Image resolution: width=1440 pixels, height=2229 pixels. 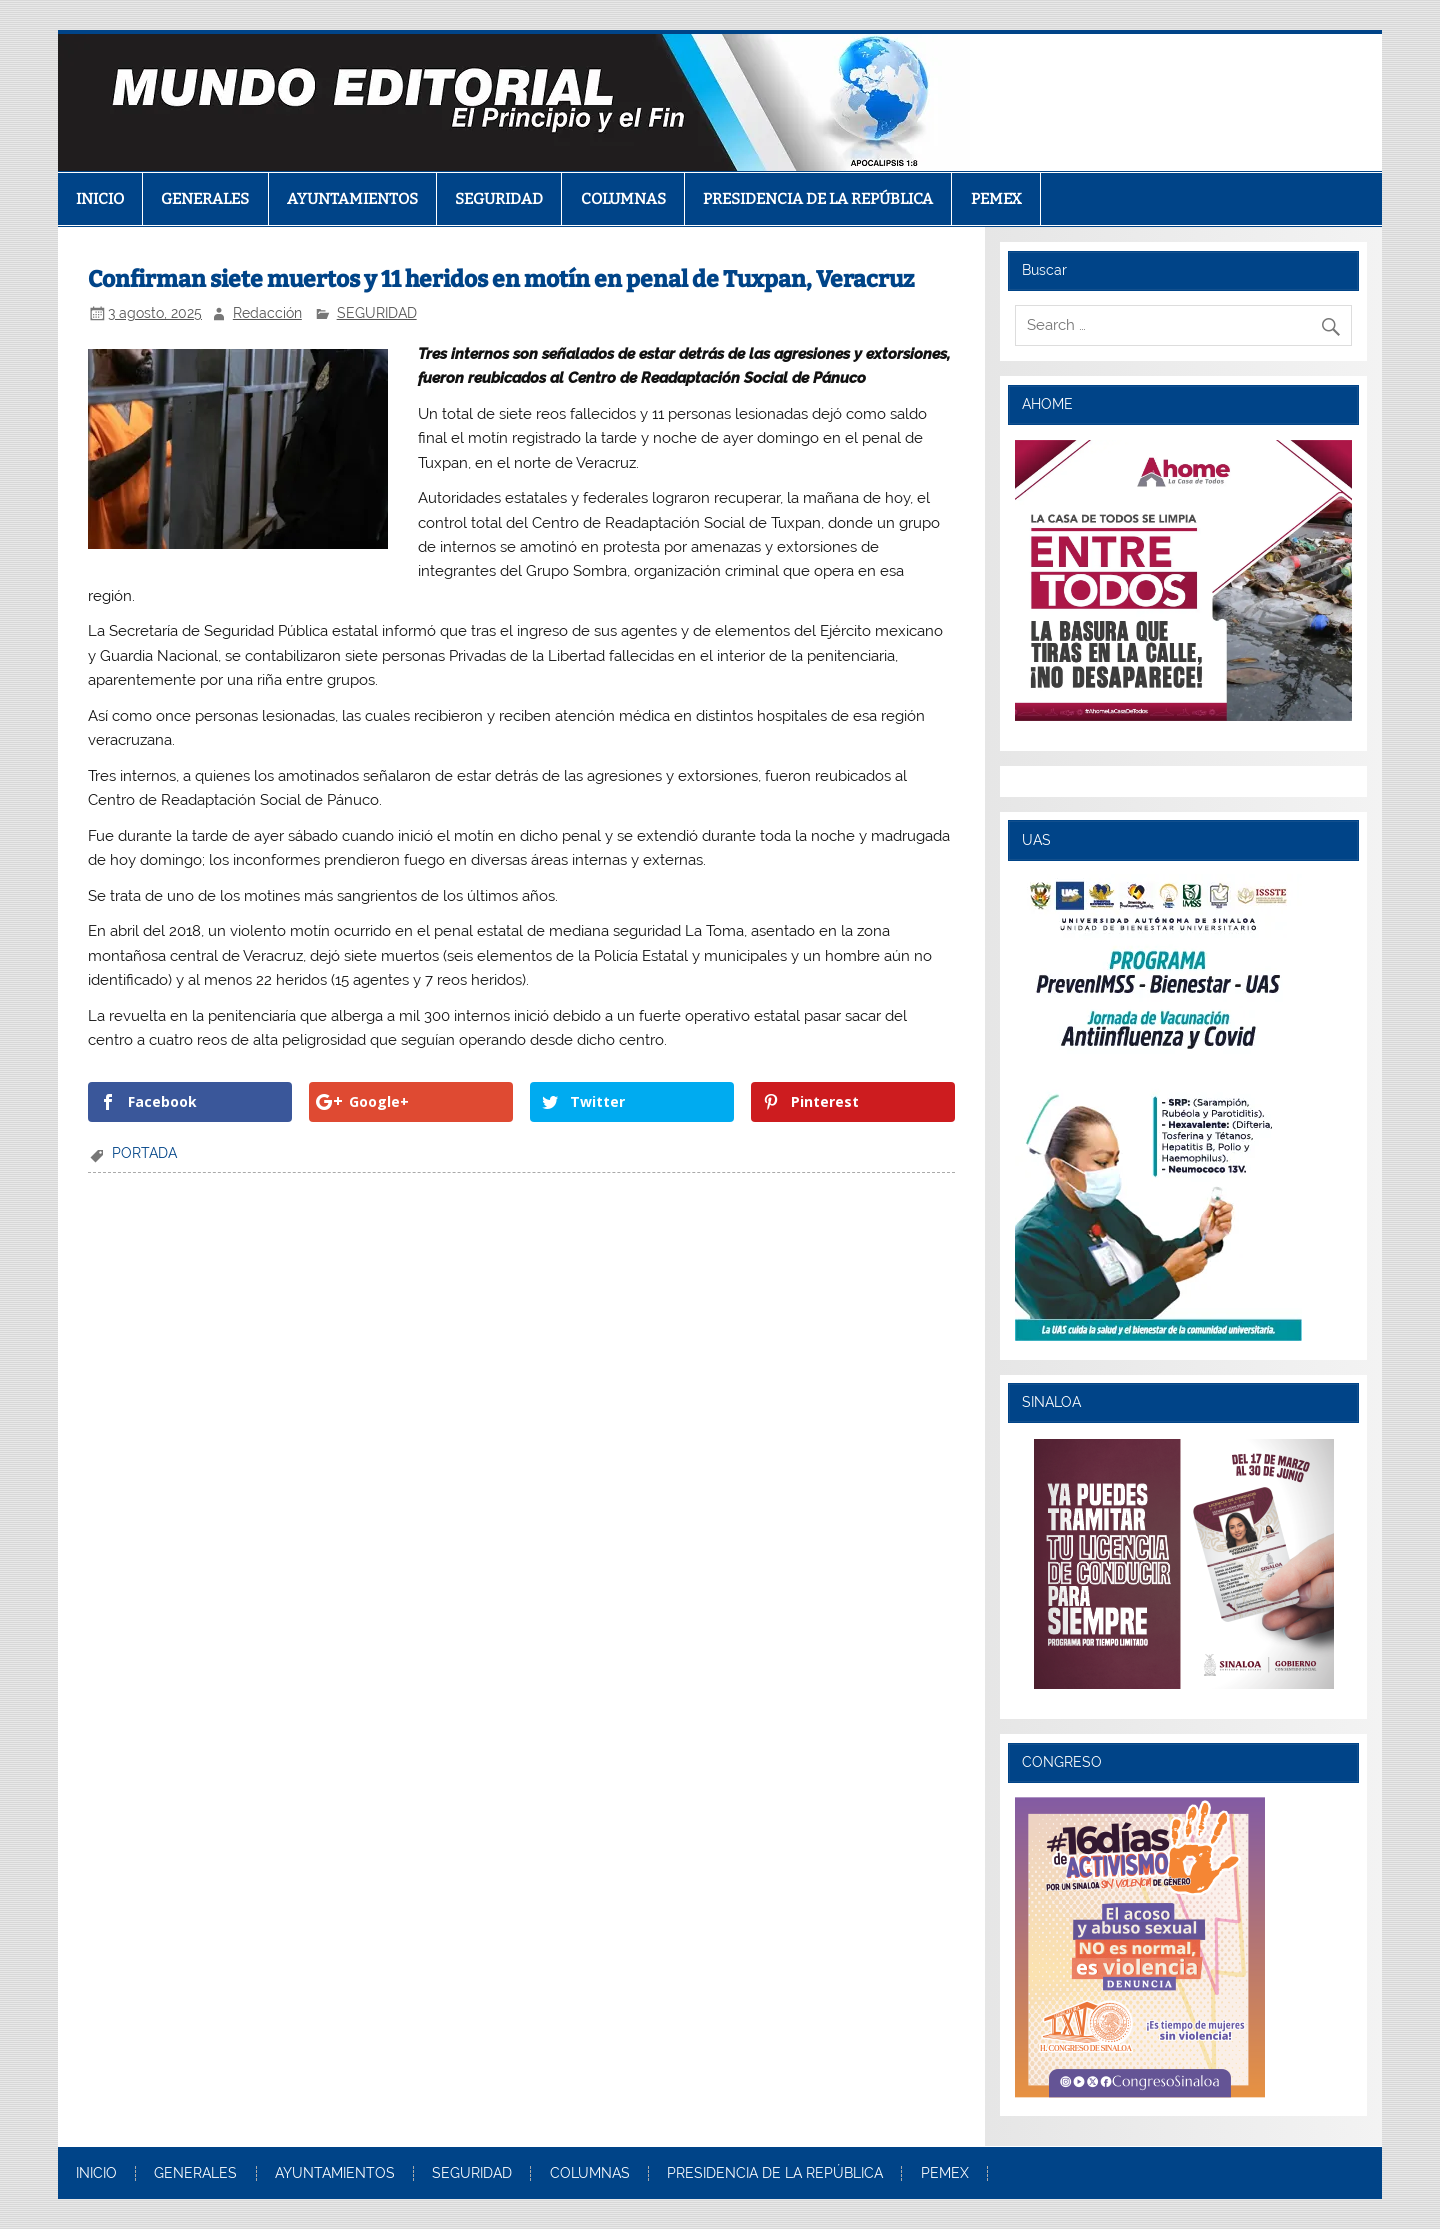 What do you see at coordinates (996, 199) in the screenshot?
I see `PEMEX` at bounding box center [996, 199].